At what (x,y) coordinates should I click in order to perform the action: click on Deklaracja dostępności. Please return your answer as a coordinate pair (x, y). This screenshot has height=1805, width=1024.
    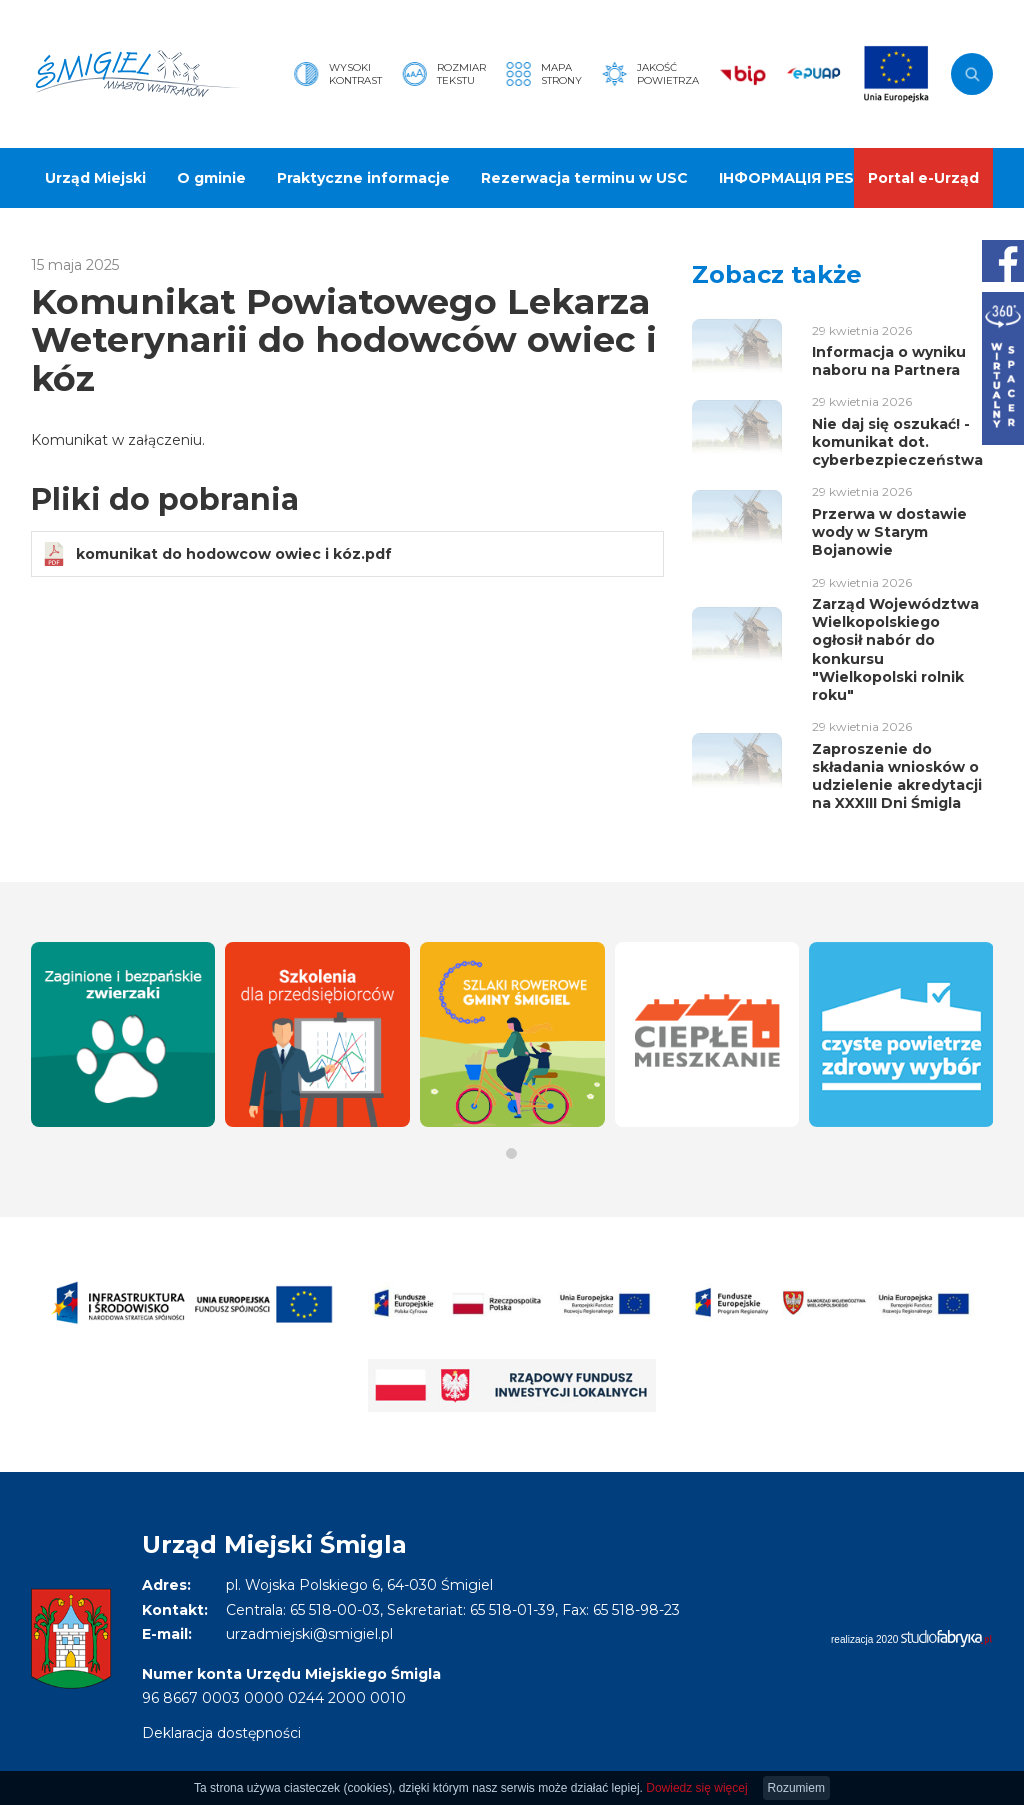
    Looking at the image, I should click on (221, 1733).